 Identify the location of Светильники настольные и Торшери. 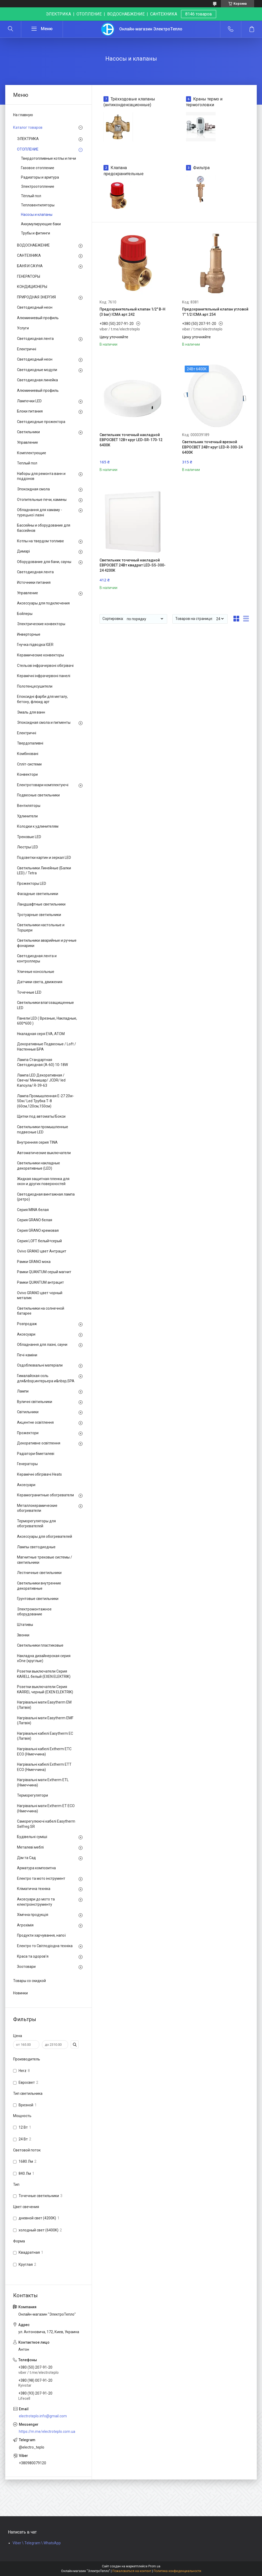
(40, 927).